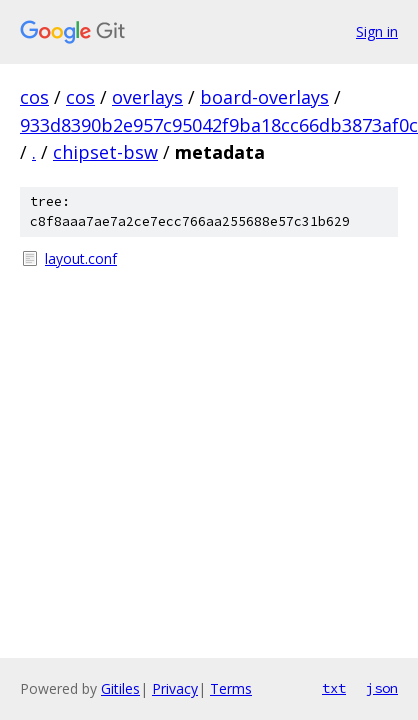 This screenshot has width=418, height=720. Describe the element at coordinates (175, 688) in the screenshot. I see `Privacy` at that location.